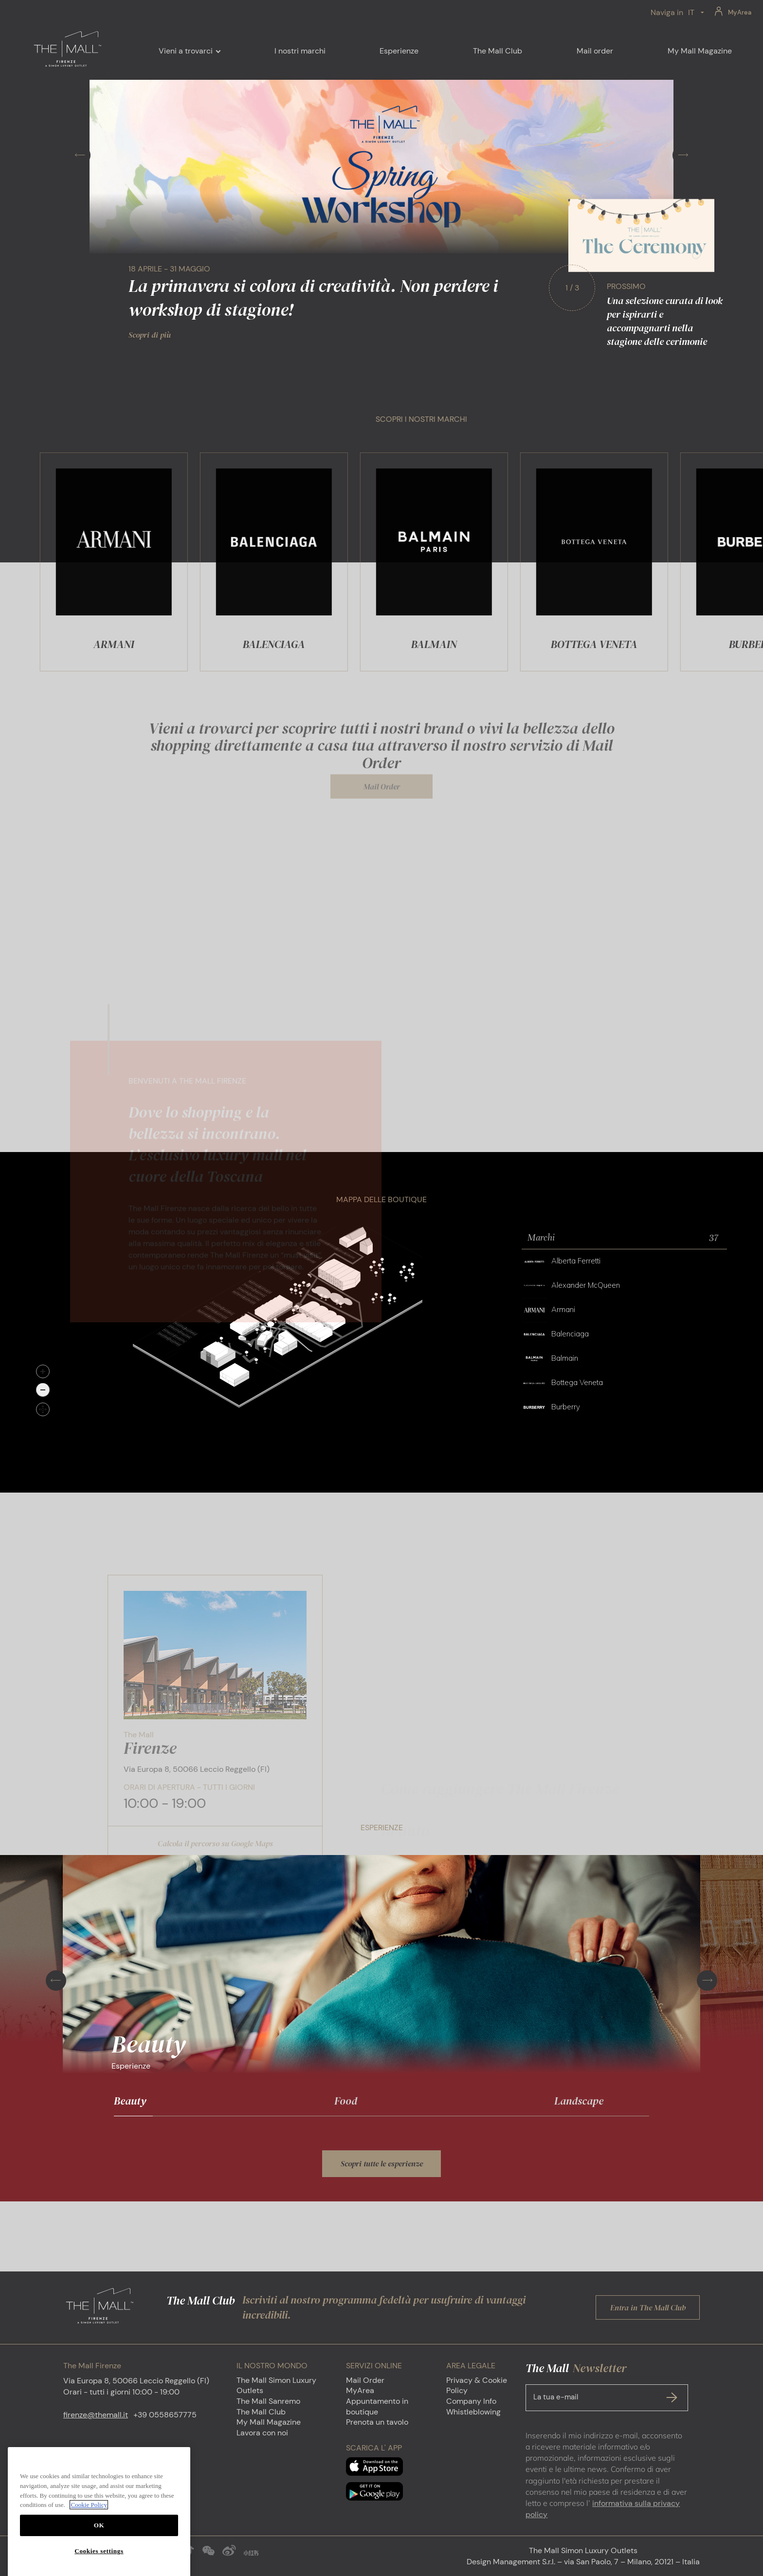  I want to click on The Mall Club, so click(261, 2412).